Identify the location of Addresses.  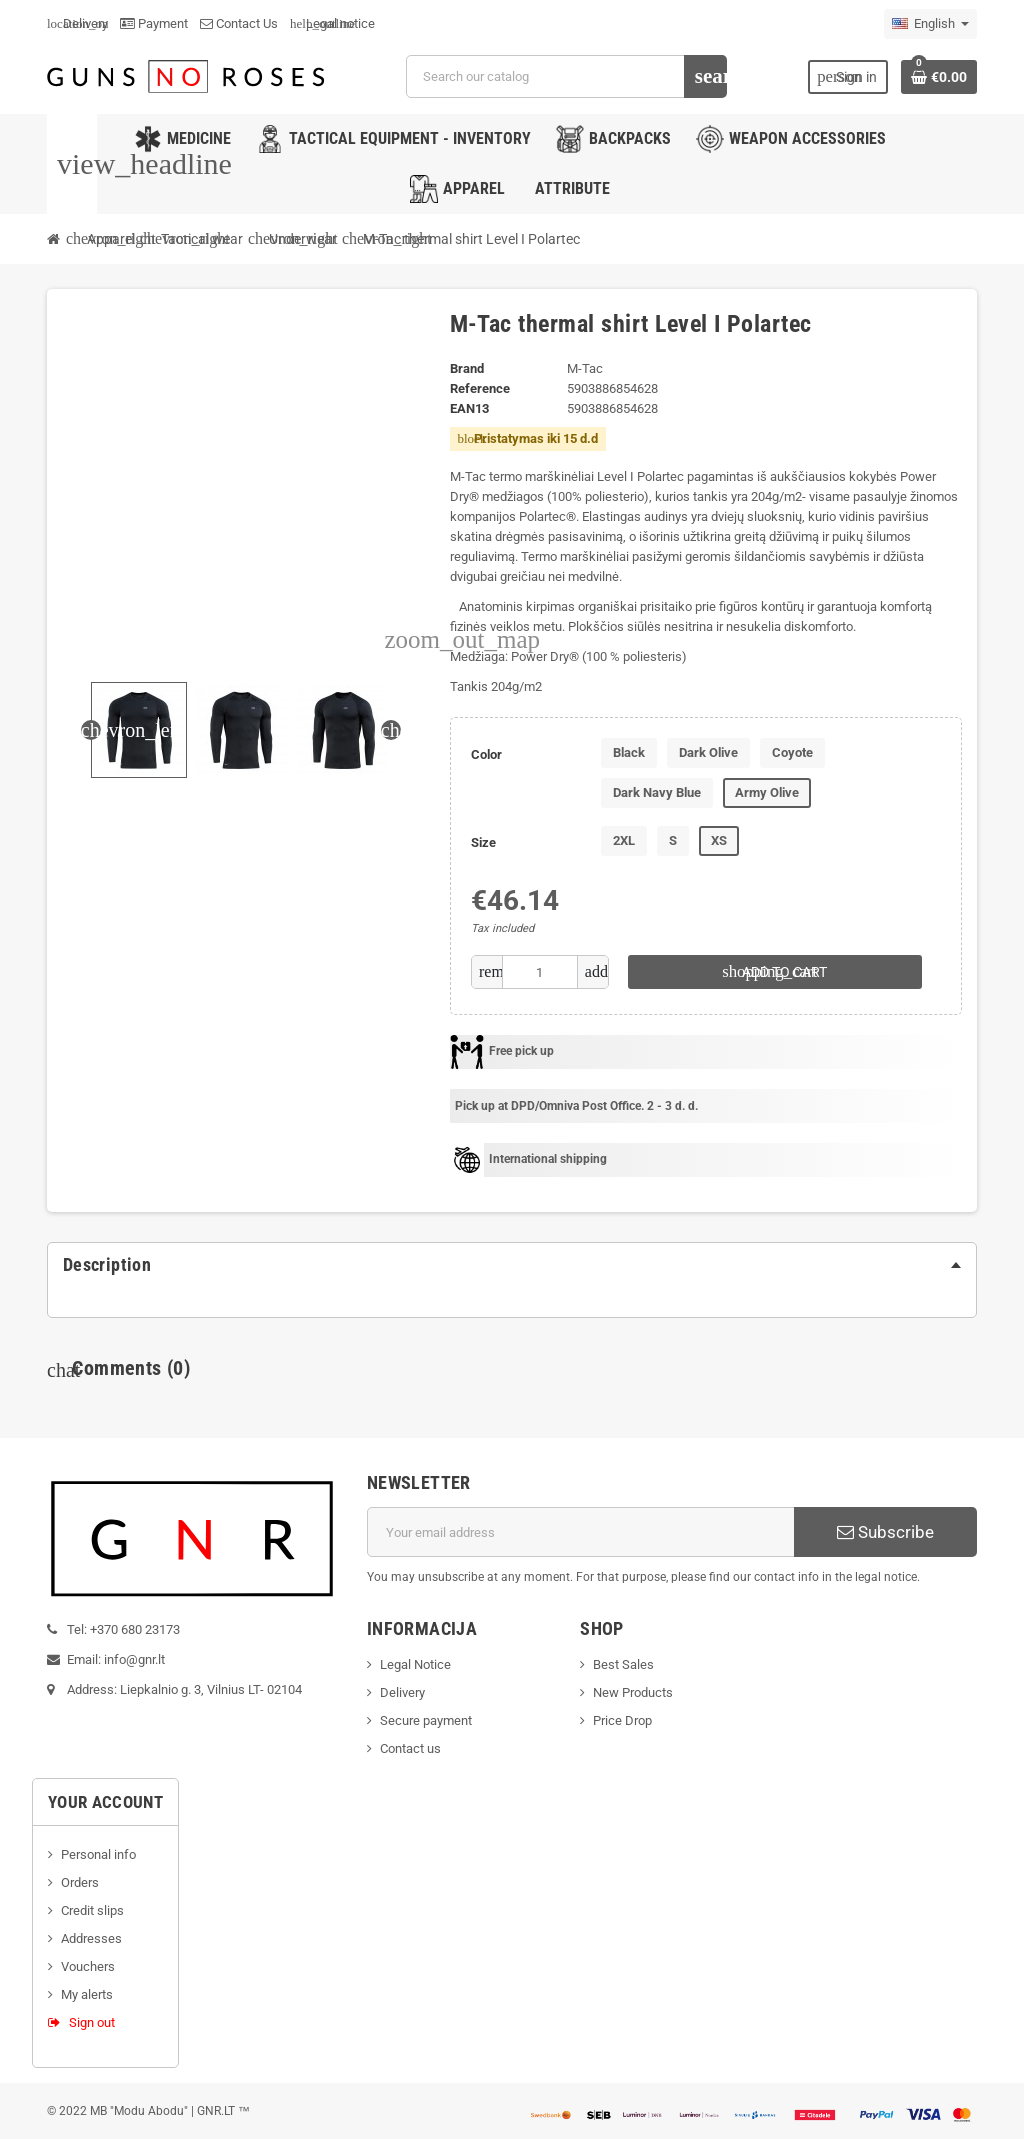
(91, 1938).